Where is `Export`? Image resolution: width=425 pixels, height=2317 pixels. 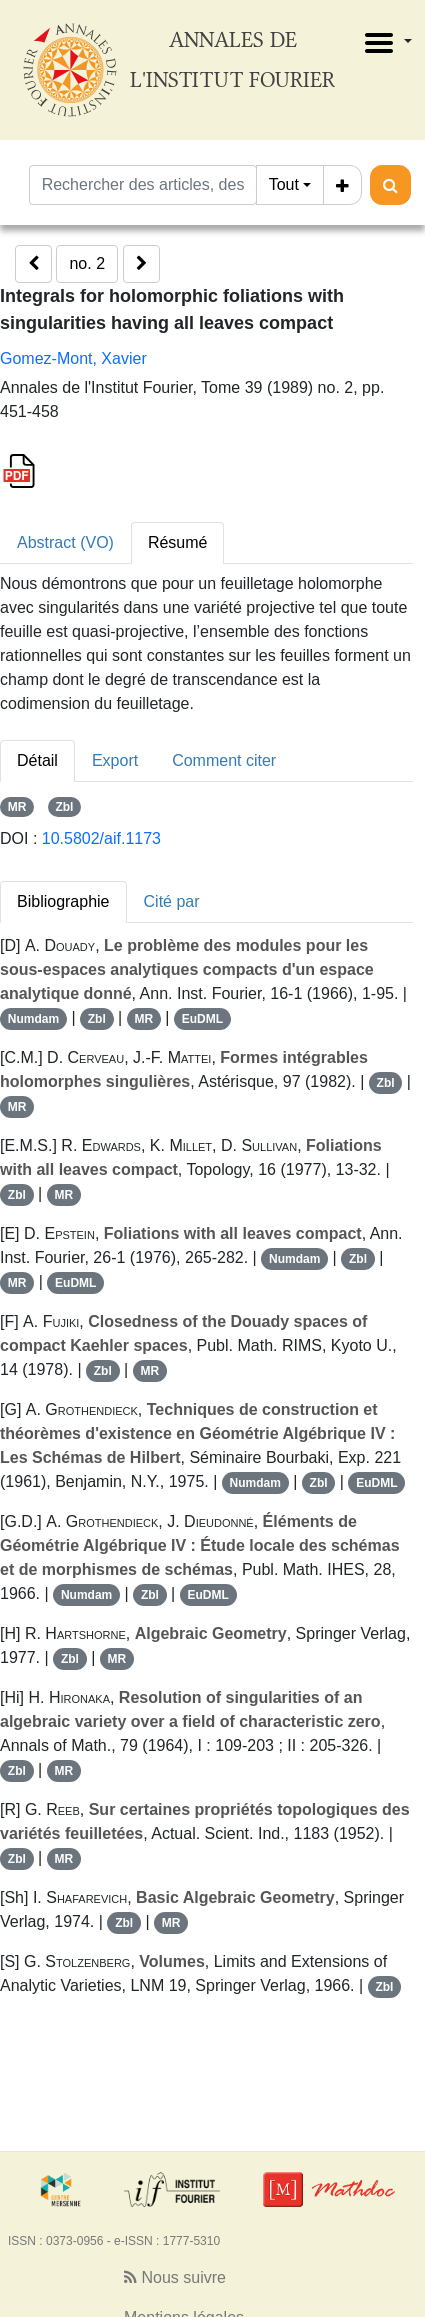 Export is located at coordinates (115, 760).